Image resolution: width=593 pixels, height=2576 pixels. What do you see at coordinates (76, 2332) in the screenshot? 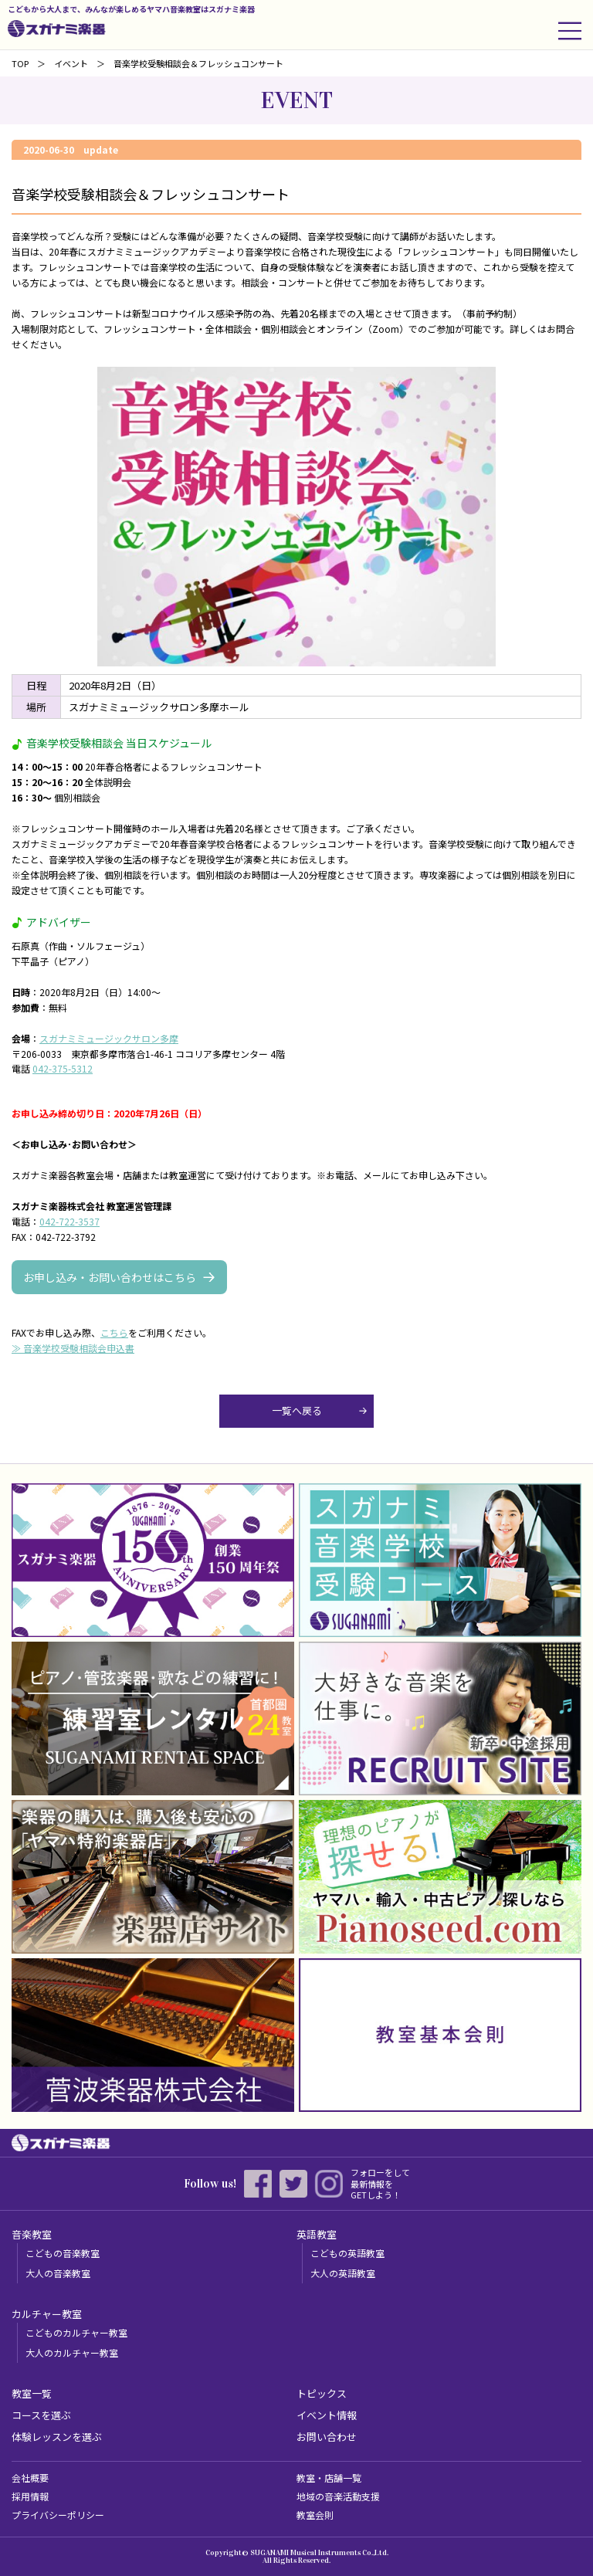
I see `こどものカルチャー教室` at bounding box center [76, 2332].